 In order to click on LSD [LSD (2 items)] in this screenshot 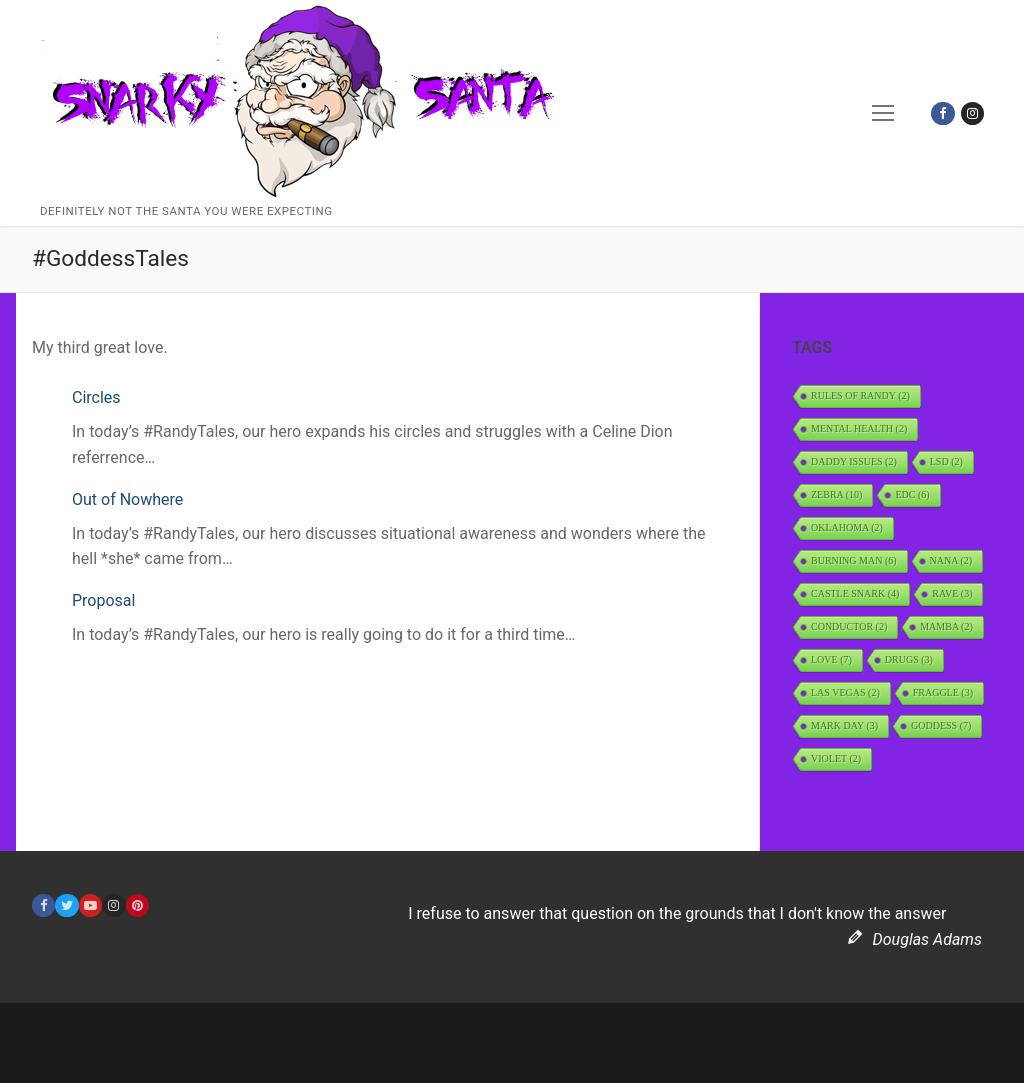, I will do `click(946, 461)`.